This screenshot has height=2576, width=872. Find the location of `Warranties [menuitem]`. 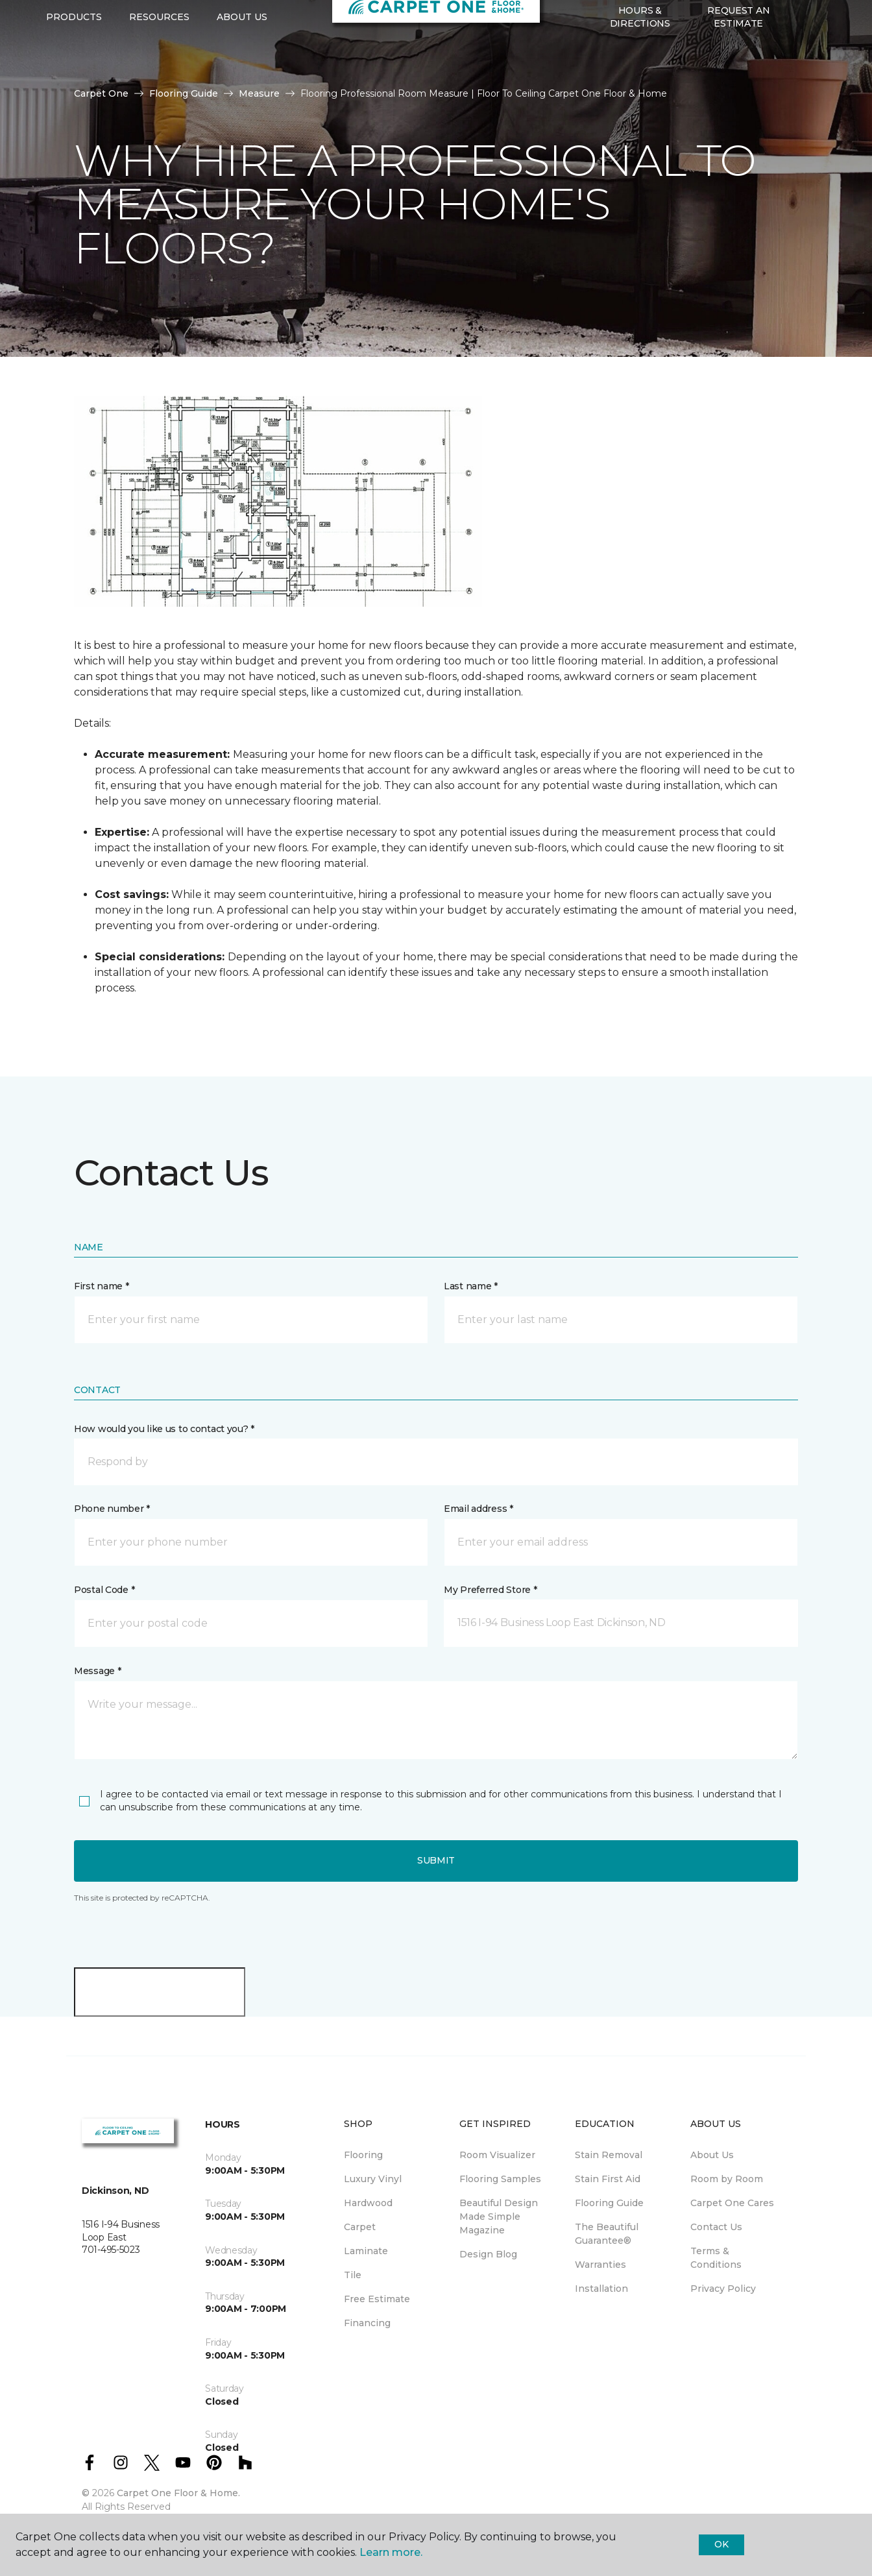

Warranties [menuitem] is located at coordinates (600, 2264).